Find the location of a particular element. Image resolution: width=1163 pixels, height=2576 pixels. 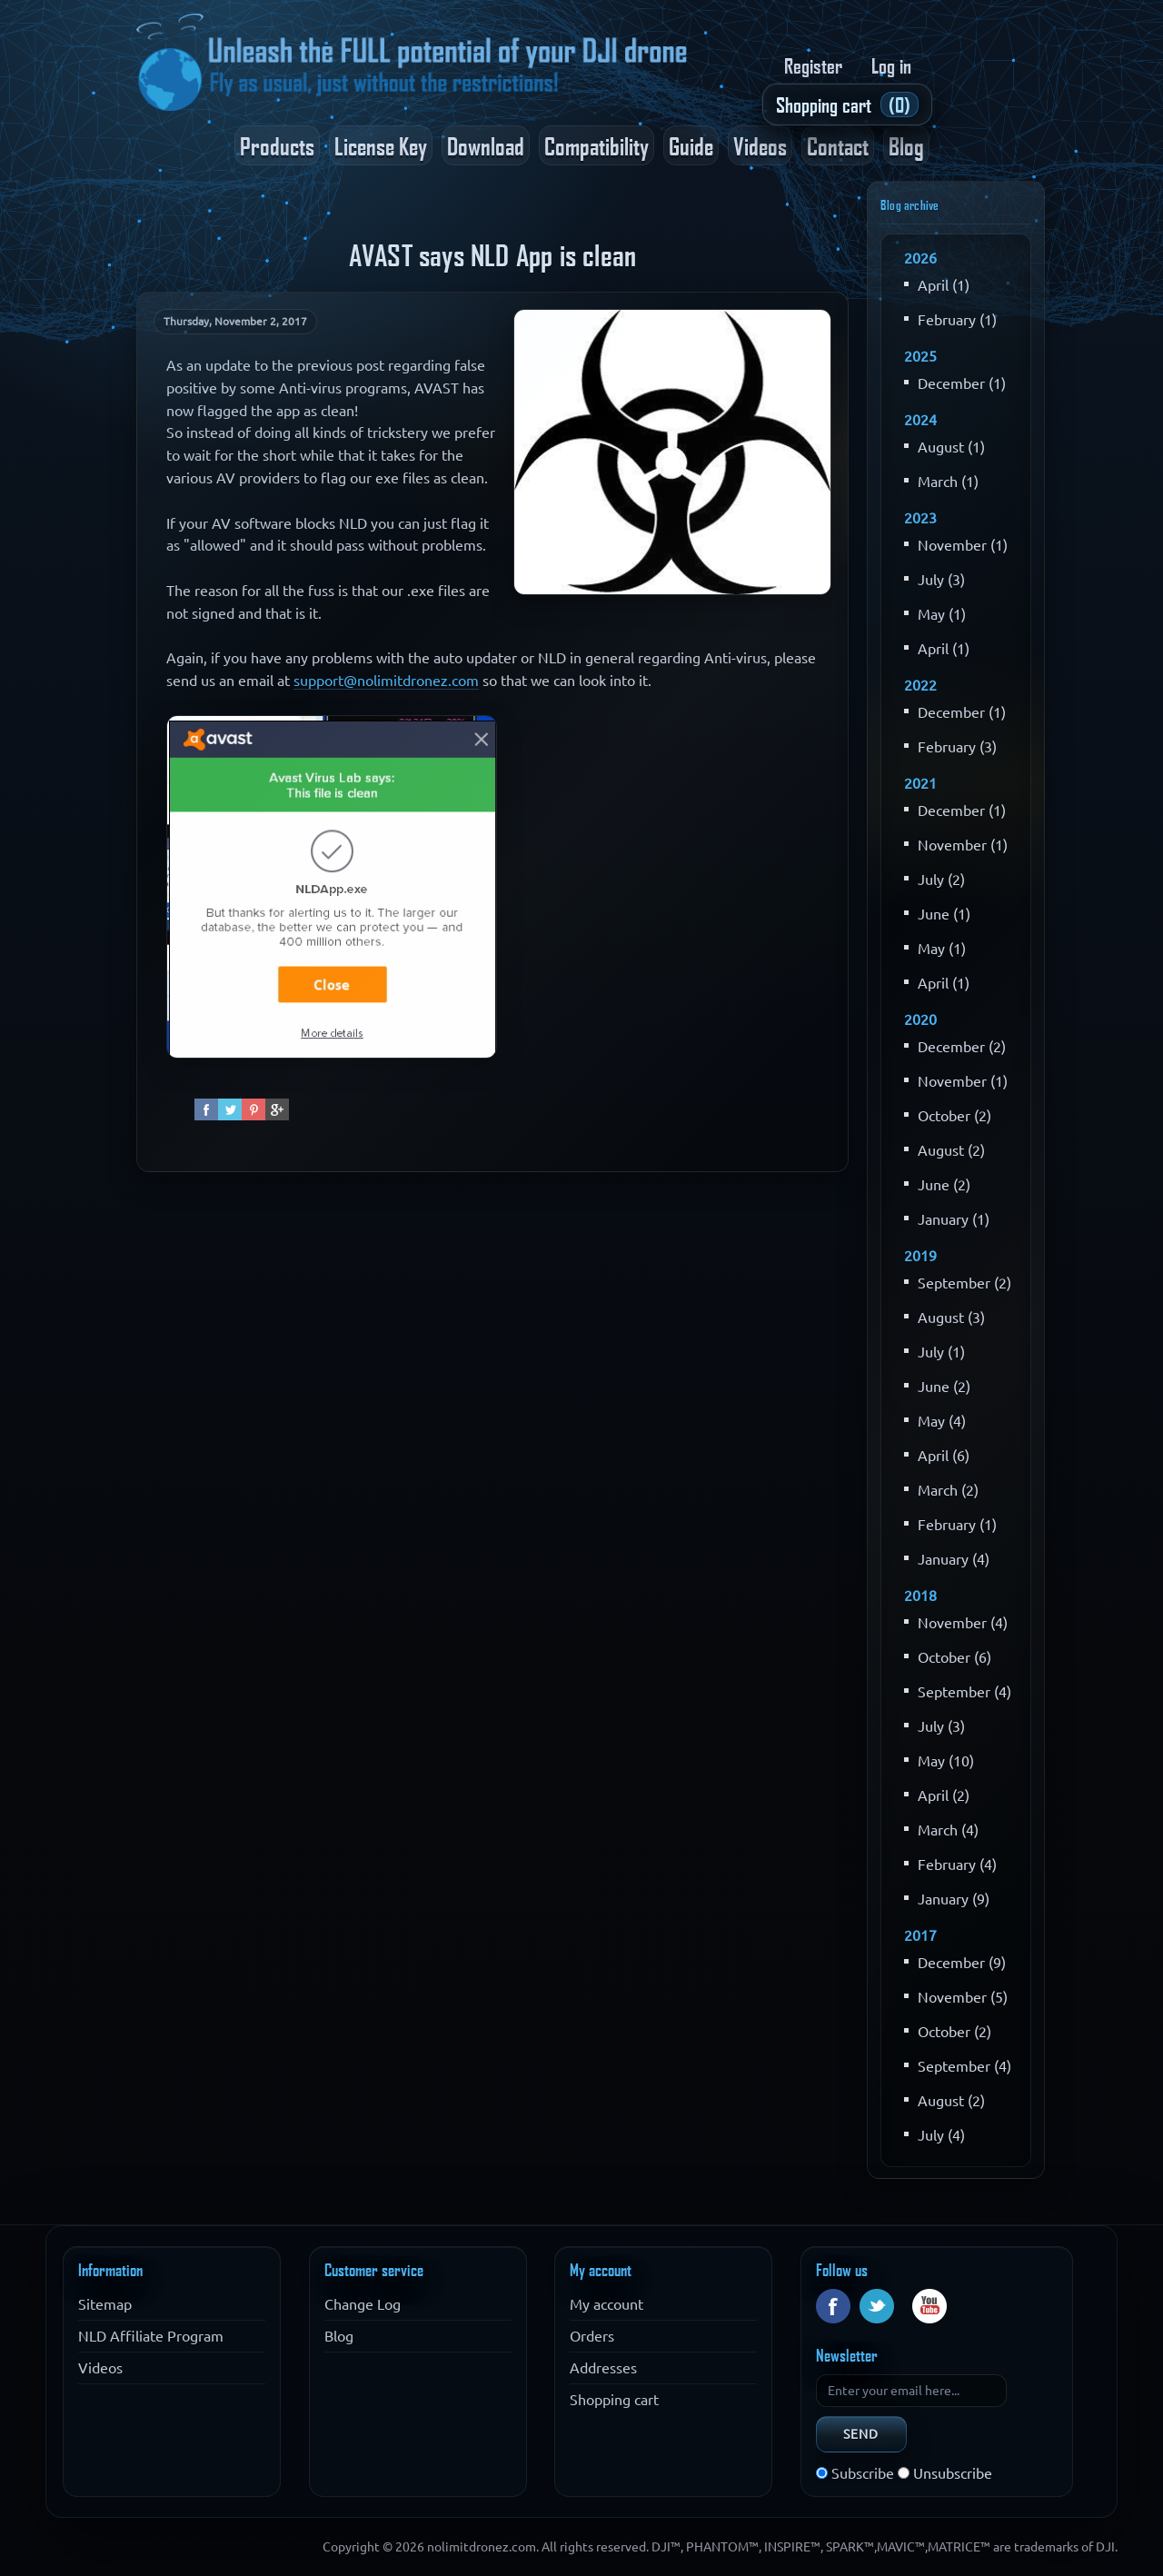

November (4) is located at coordinates (963, 1623).